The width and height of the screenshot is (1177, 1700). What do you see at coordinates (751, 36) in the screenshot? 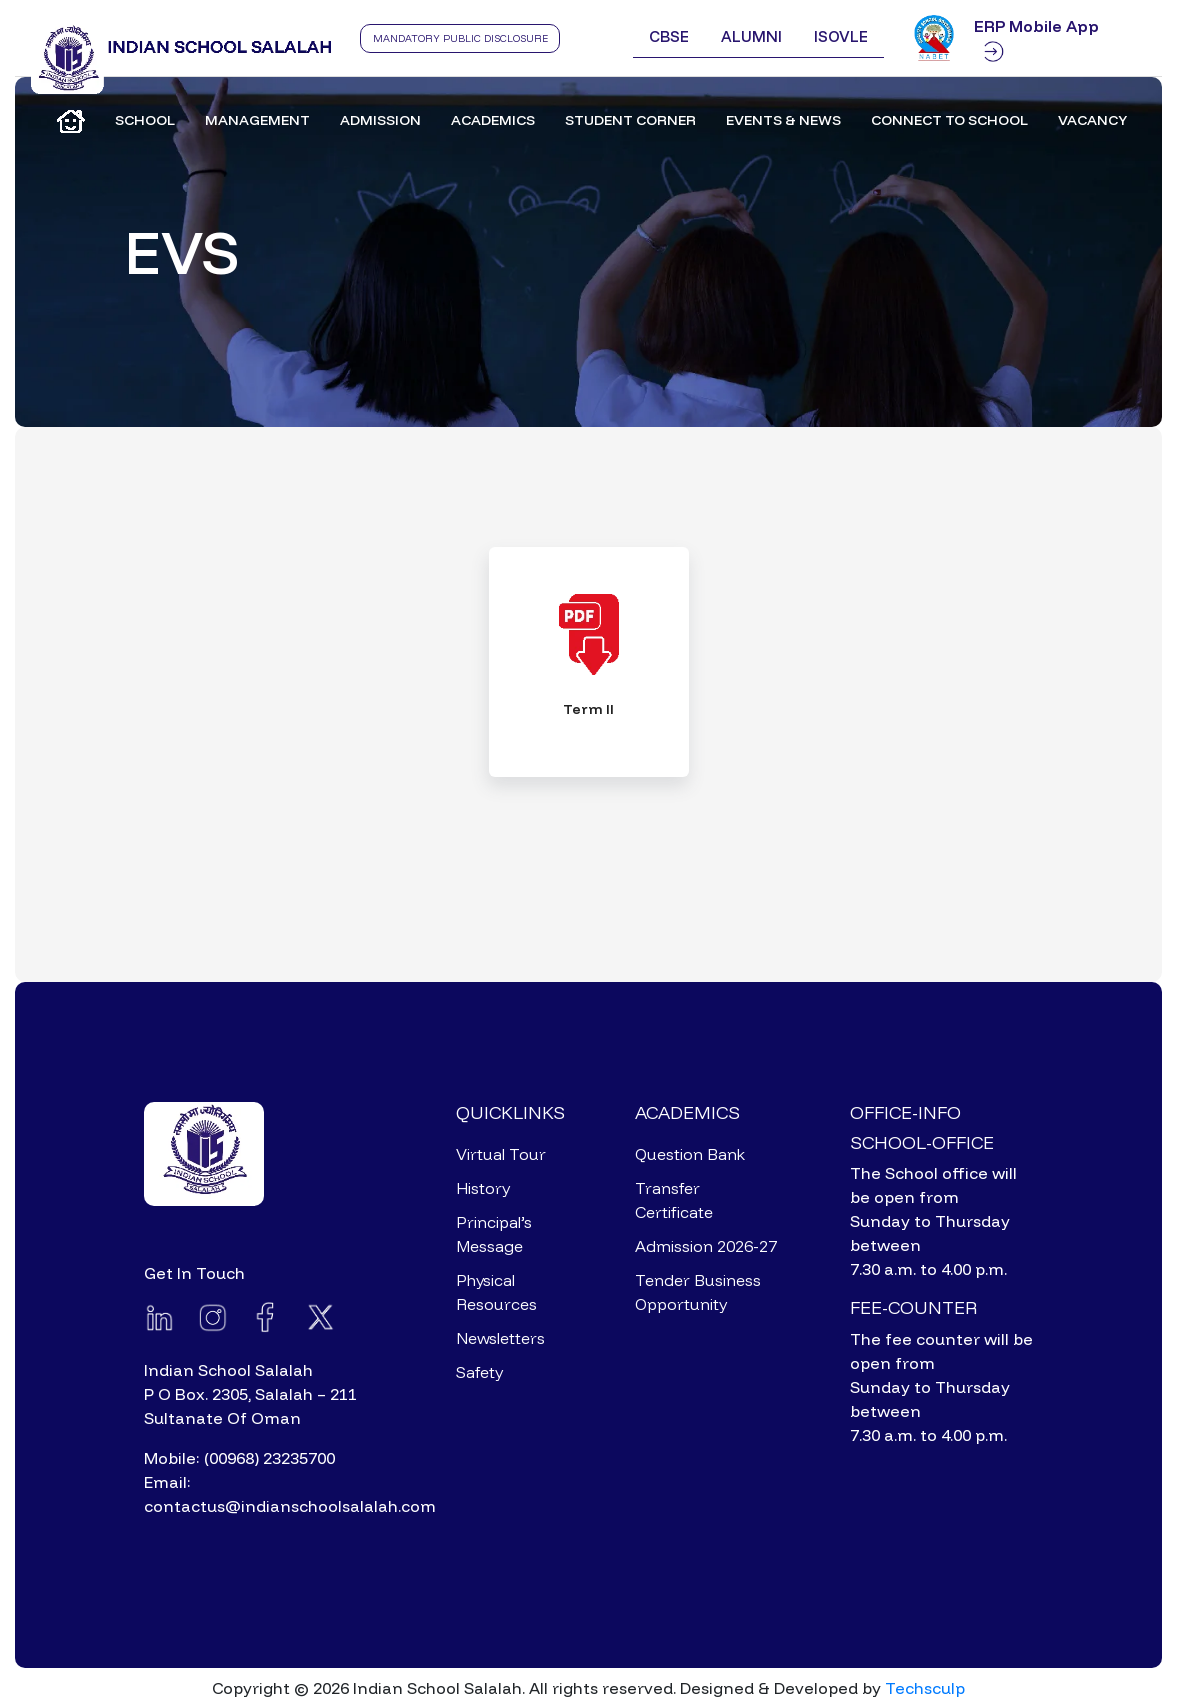
I see `Alumni` at bounding box center [751, 36].